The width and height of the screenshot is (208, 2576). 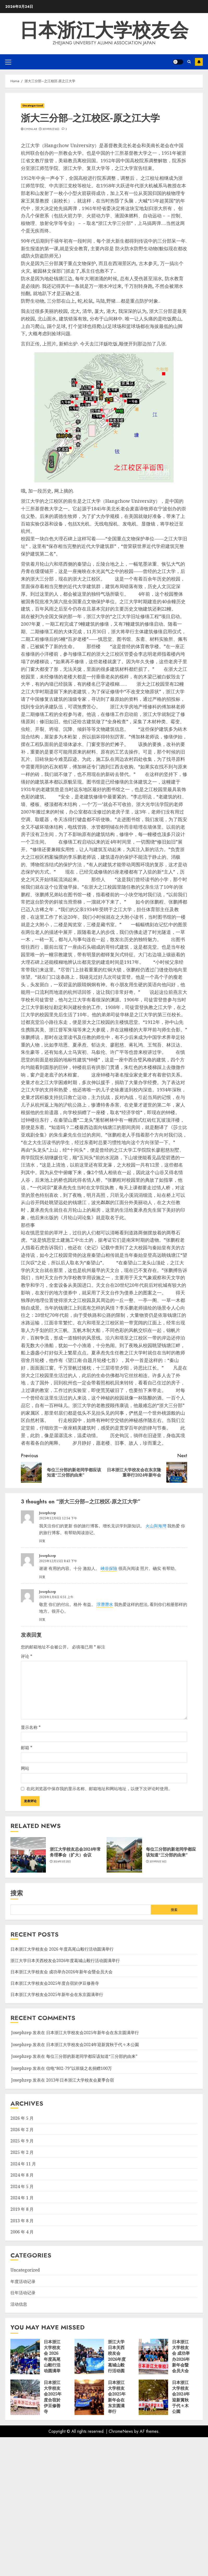 I want to click on [日本浙江大学校友会2025年度合宿於伊豆修善寺], so click(x=25, y=2397).